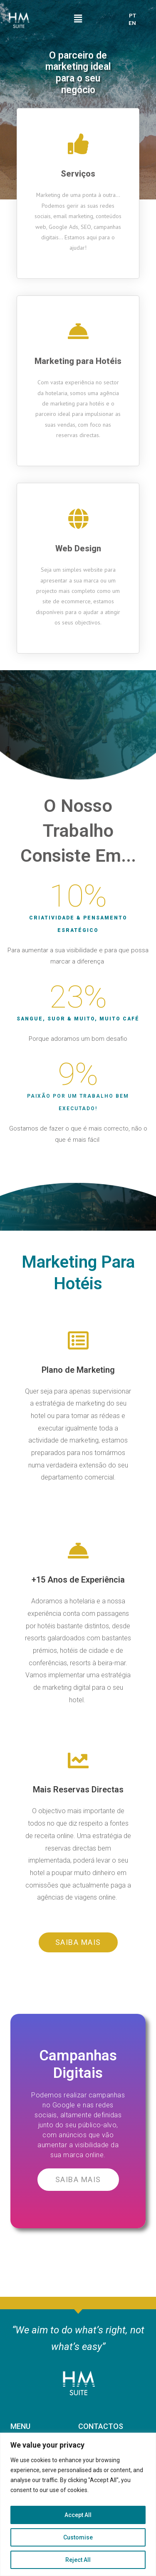 This screenshot has height=2576, width=156. Describe the element at coordinates (78, 2515) in the screenshot. I see `Accept All` at that location.